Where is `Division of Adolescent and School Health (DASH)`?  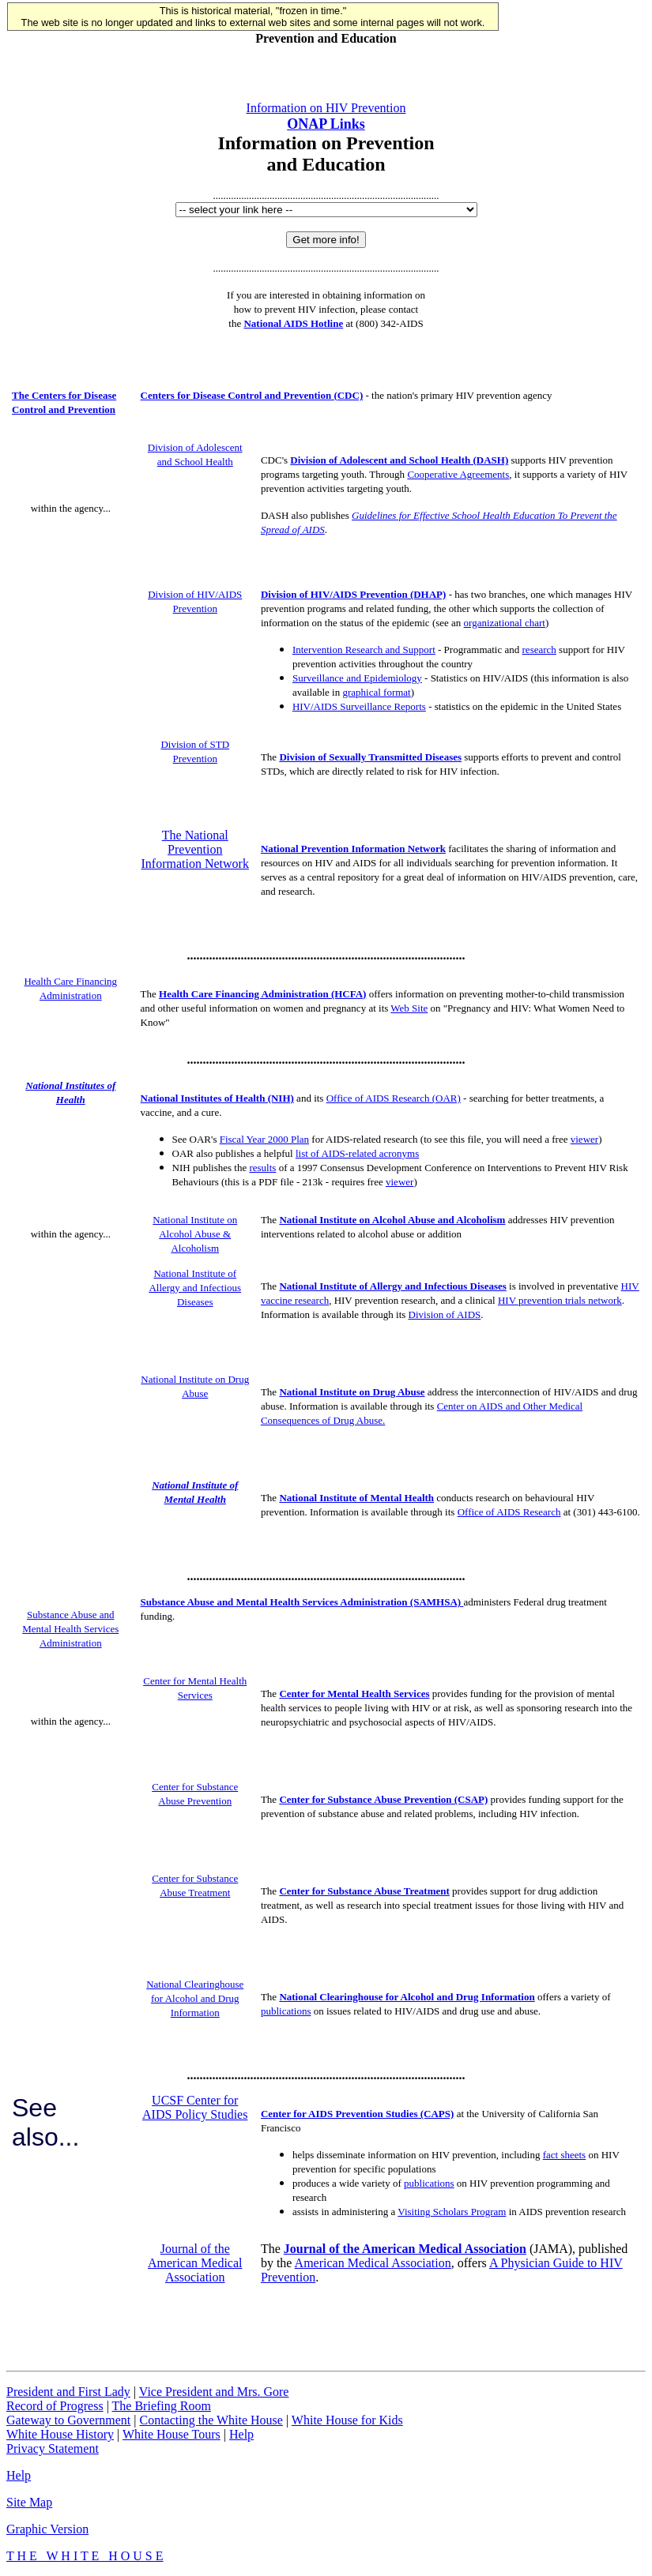
Division of Adolescent and School Health (DASH) is located at coordinates (399, 460).